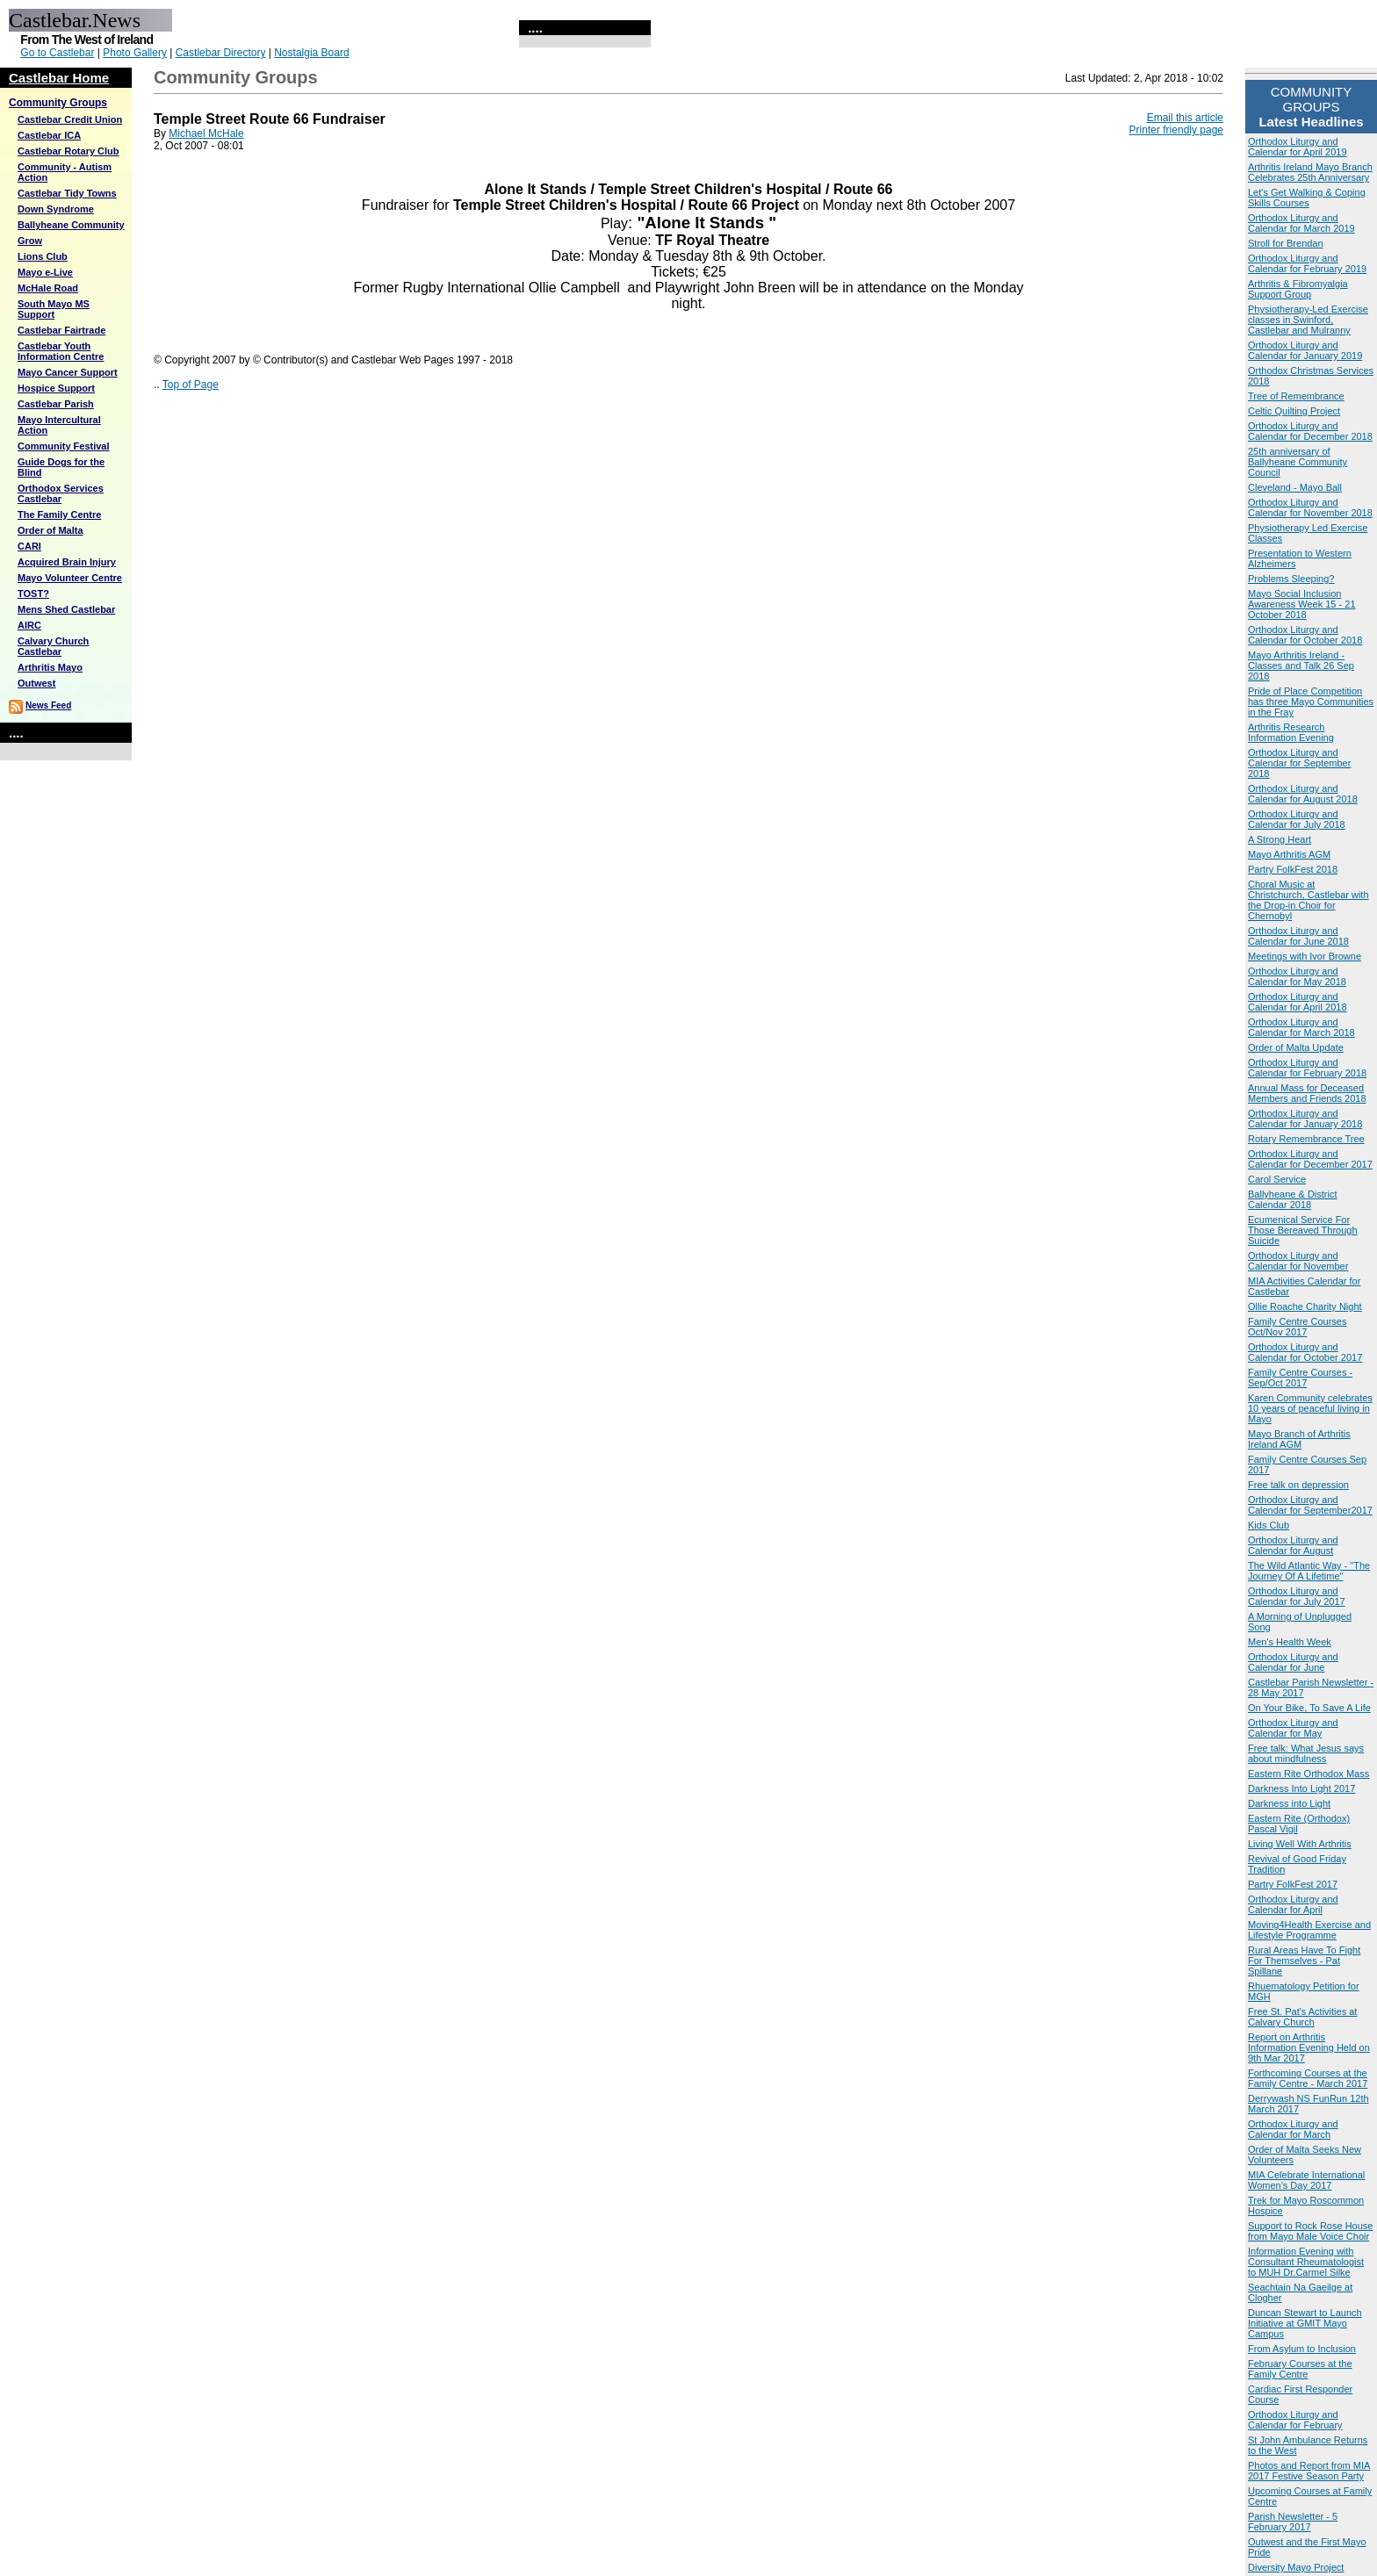 The image size is (1377, 2576). What do you see at coordinates (1302, 2348) in the screenshot?
I see `From Asylum to Inclusion` at bounding box center [1302, 2348].